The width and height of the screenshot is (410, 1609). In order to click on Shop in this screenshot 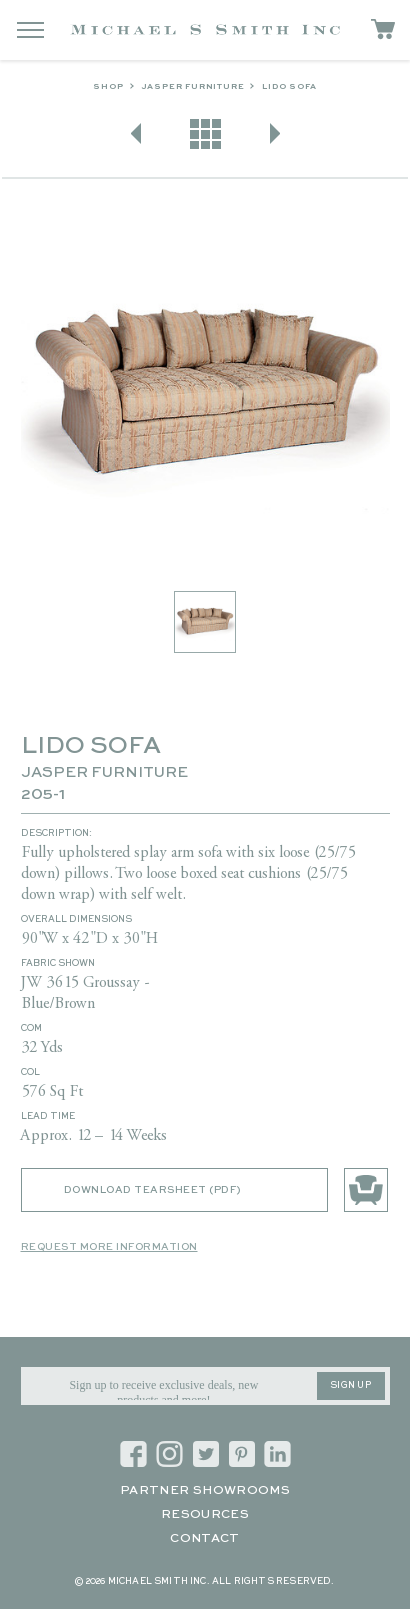, I will do `click(108, 87)`.